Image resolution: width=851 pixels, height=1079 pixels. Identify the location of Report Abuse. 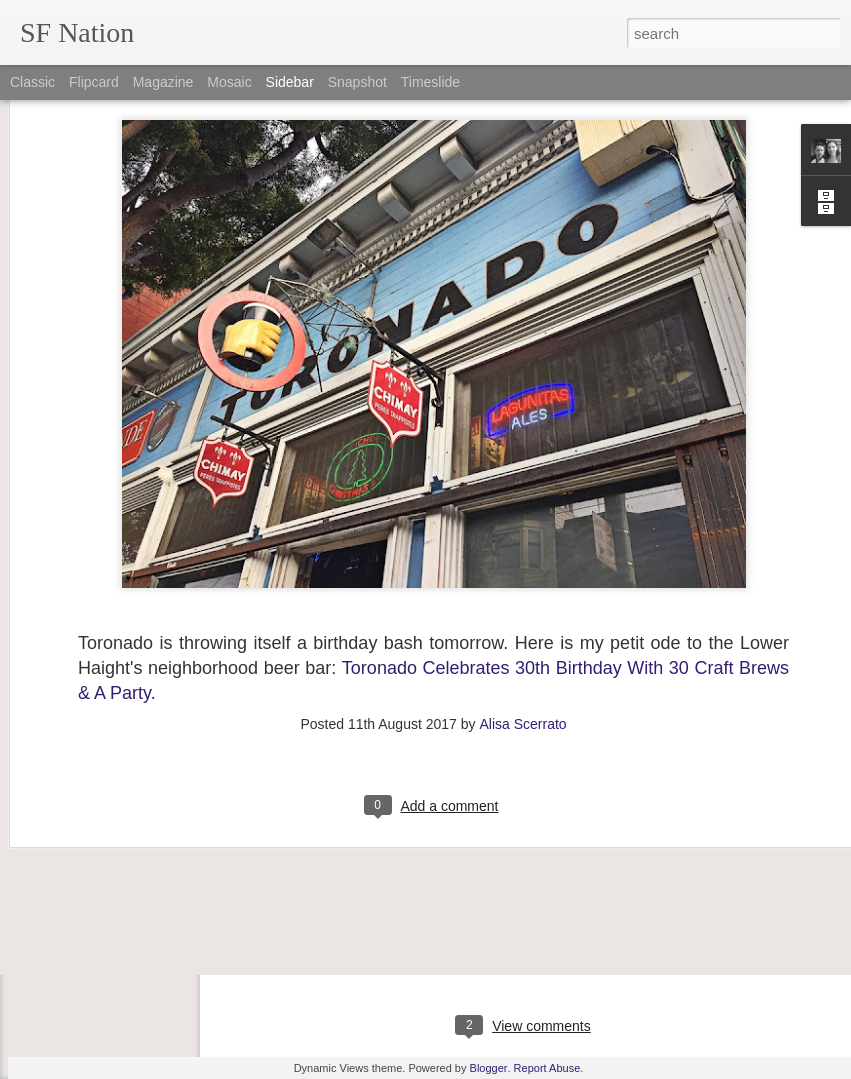
(547, 1068).